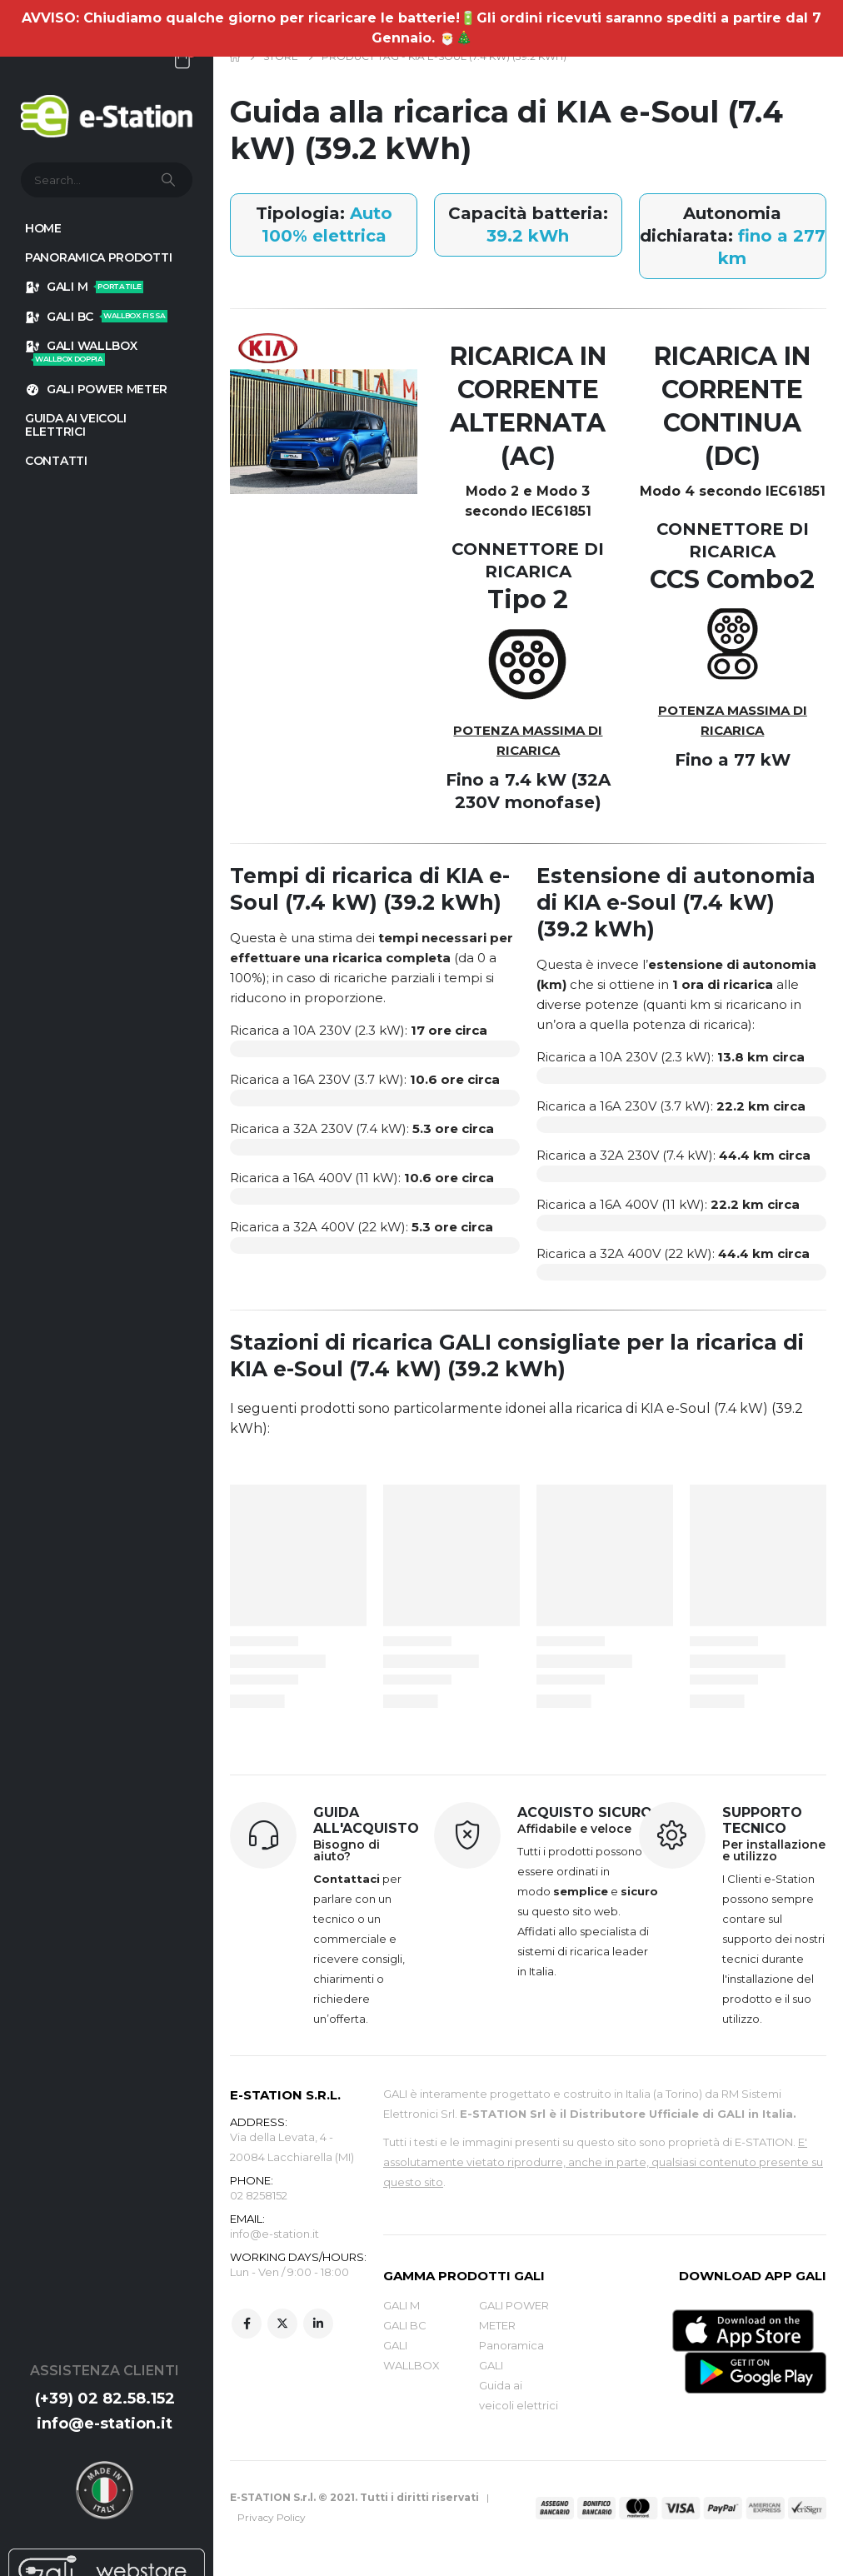 The width and height of the screenshot is (843, 2576). What do you see at coordinates (56, 460) in the screenshot?
I see `Contatti` at bounding box center [56, 460].